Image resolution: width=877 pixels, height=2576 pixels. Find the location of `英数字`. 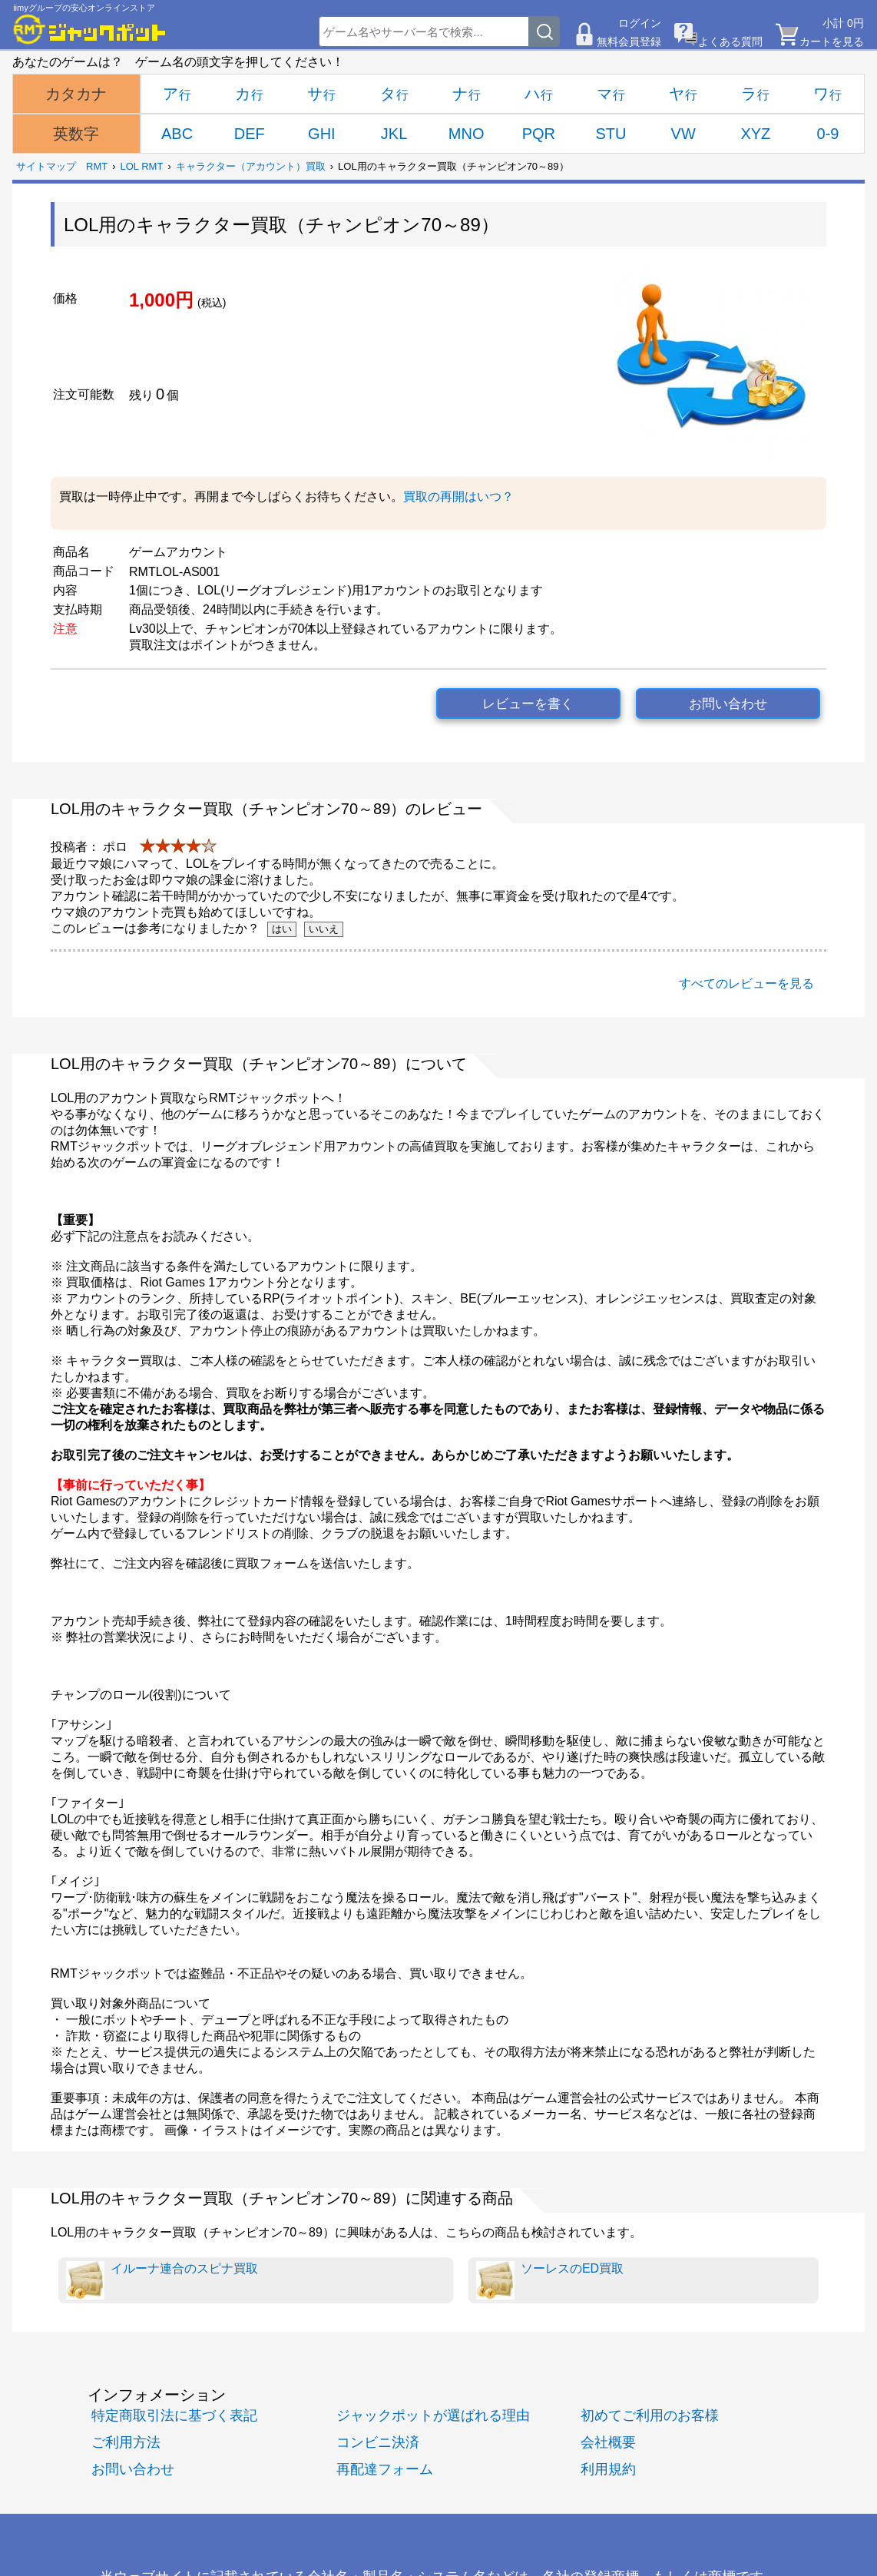

英数字 is located at coordinates (76, 133).